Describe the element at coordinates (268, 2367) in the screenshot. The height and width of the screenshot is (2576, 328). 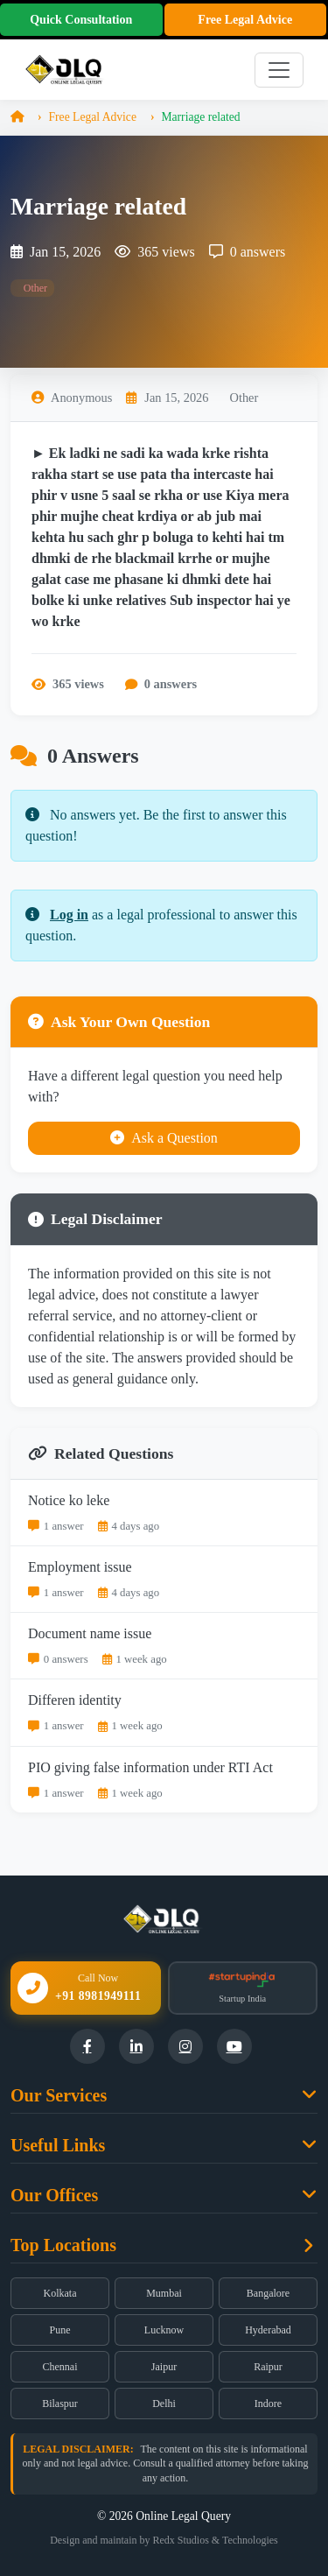
I see `Raipur` at that location.